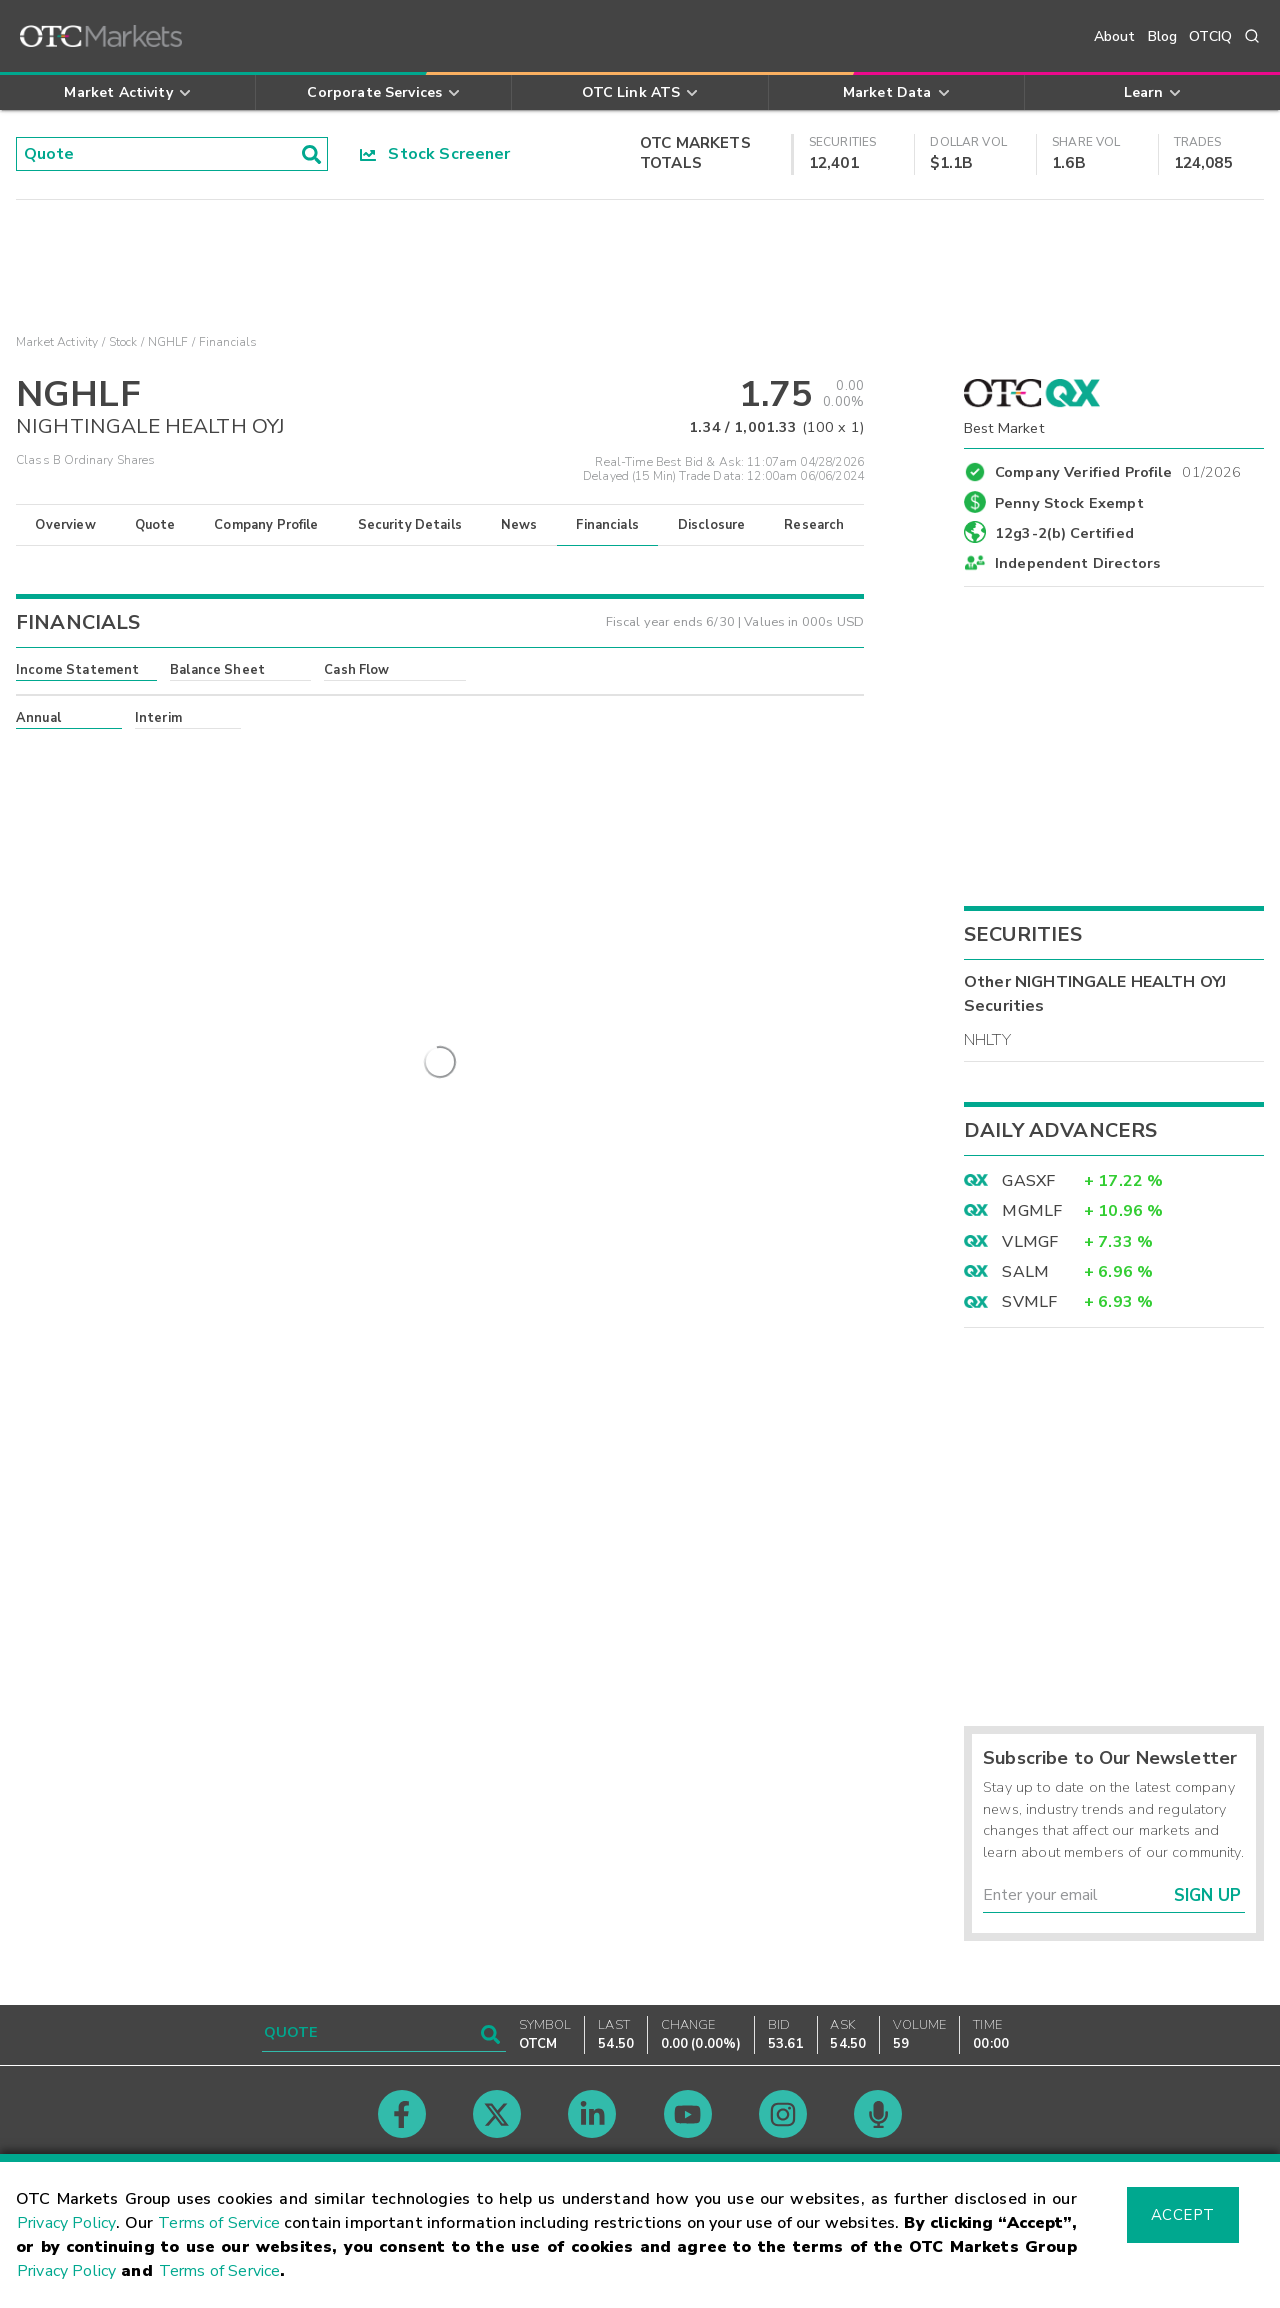  Describe the element at coordinates (410, 525) in the screenshot. I see `Security Details` at that location.